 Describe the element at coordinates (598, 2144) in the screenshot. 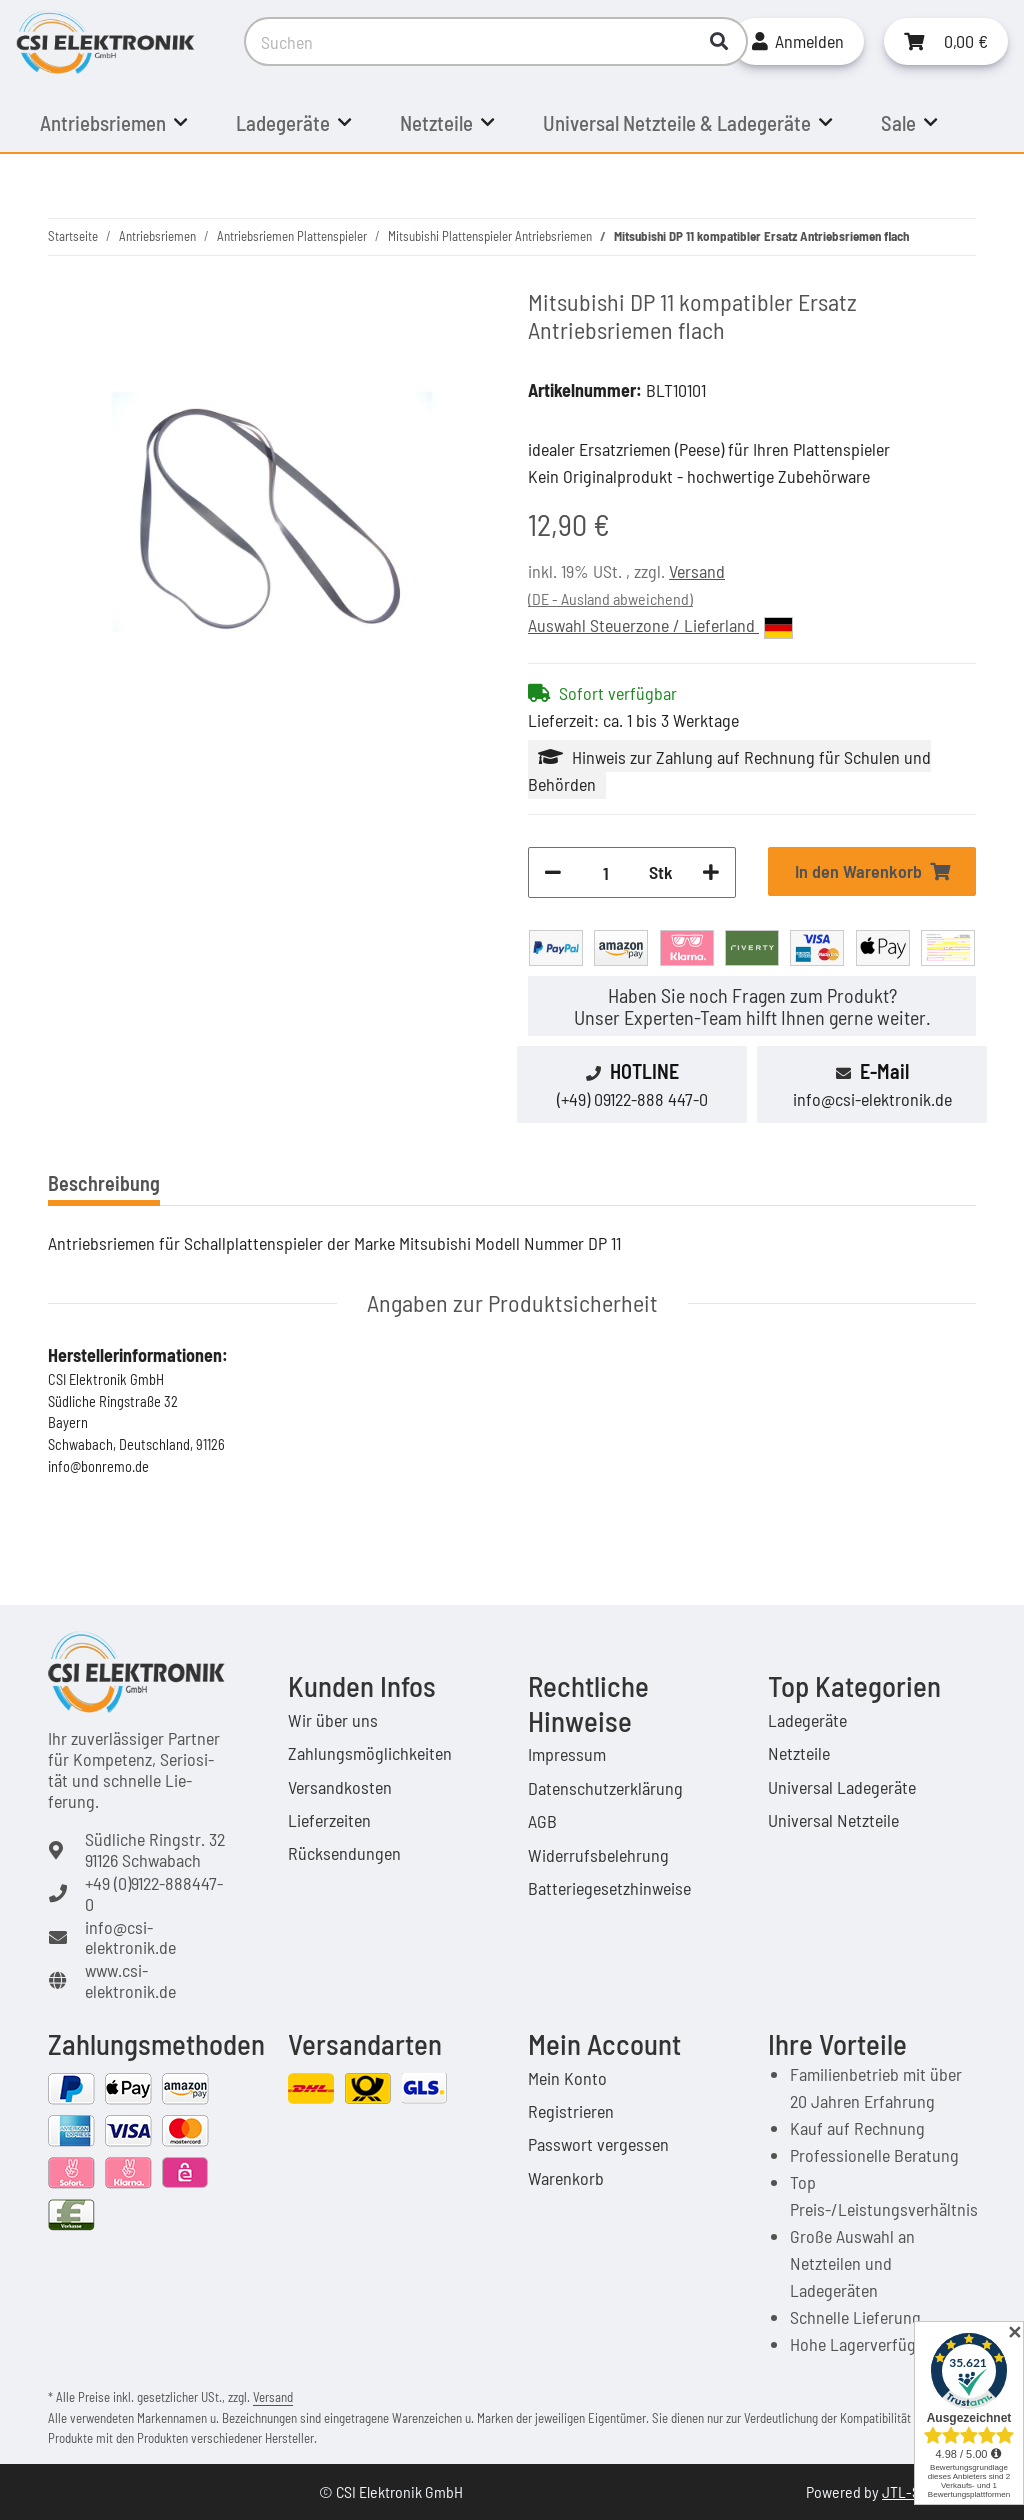

I see `Passwort vergessen` at that location.